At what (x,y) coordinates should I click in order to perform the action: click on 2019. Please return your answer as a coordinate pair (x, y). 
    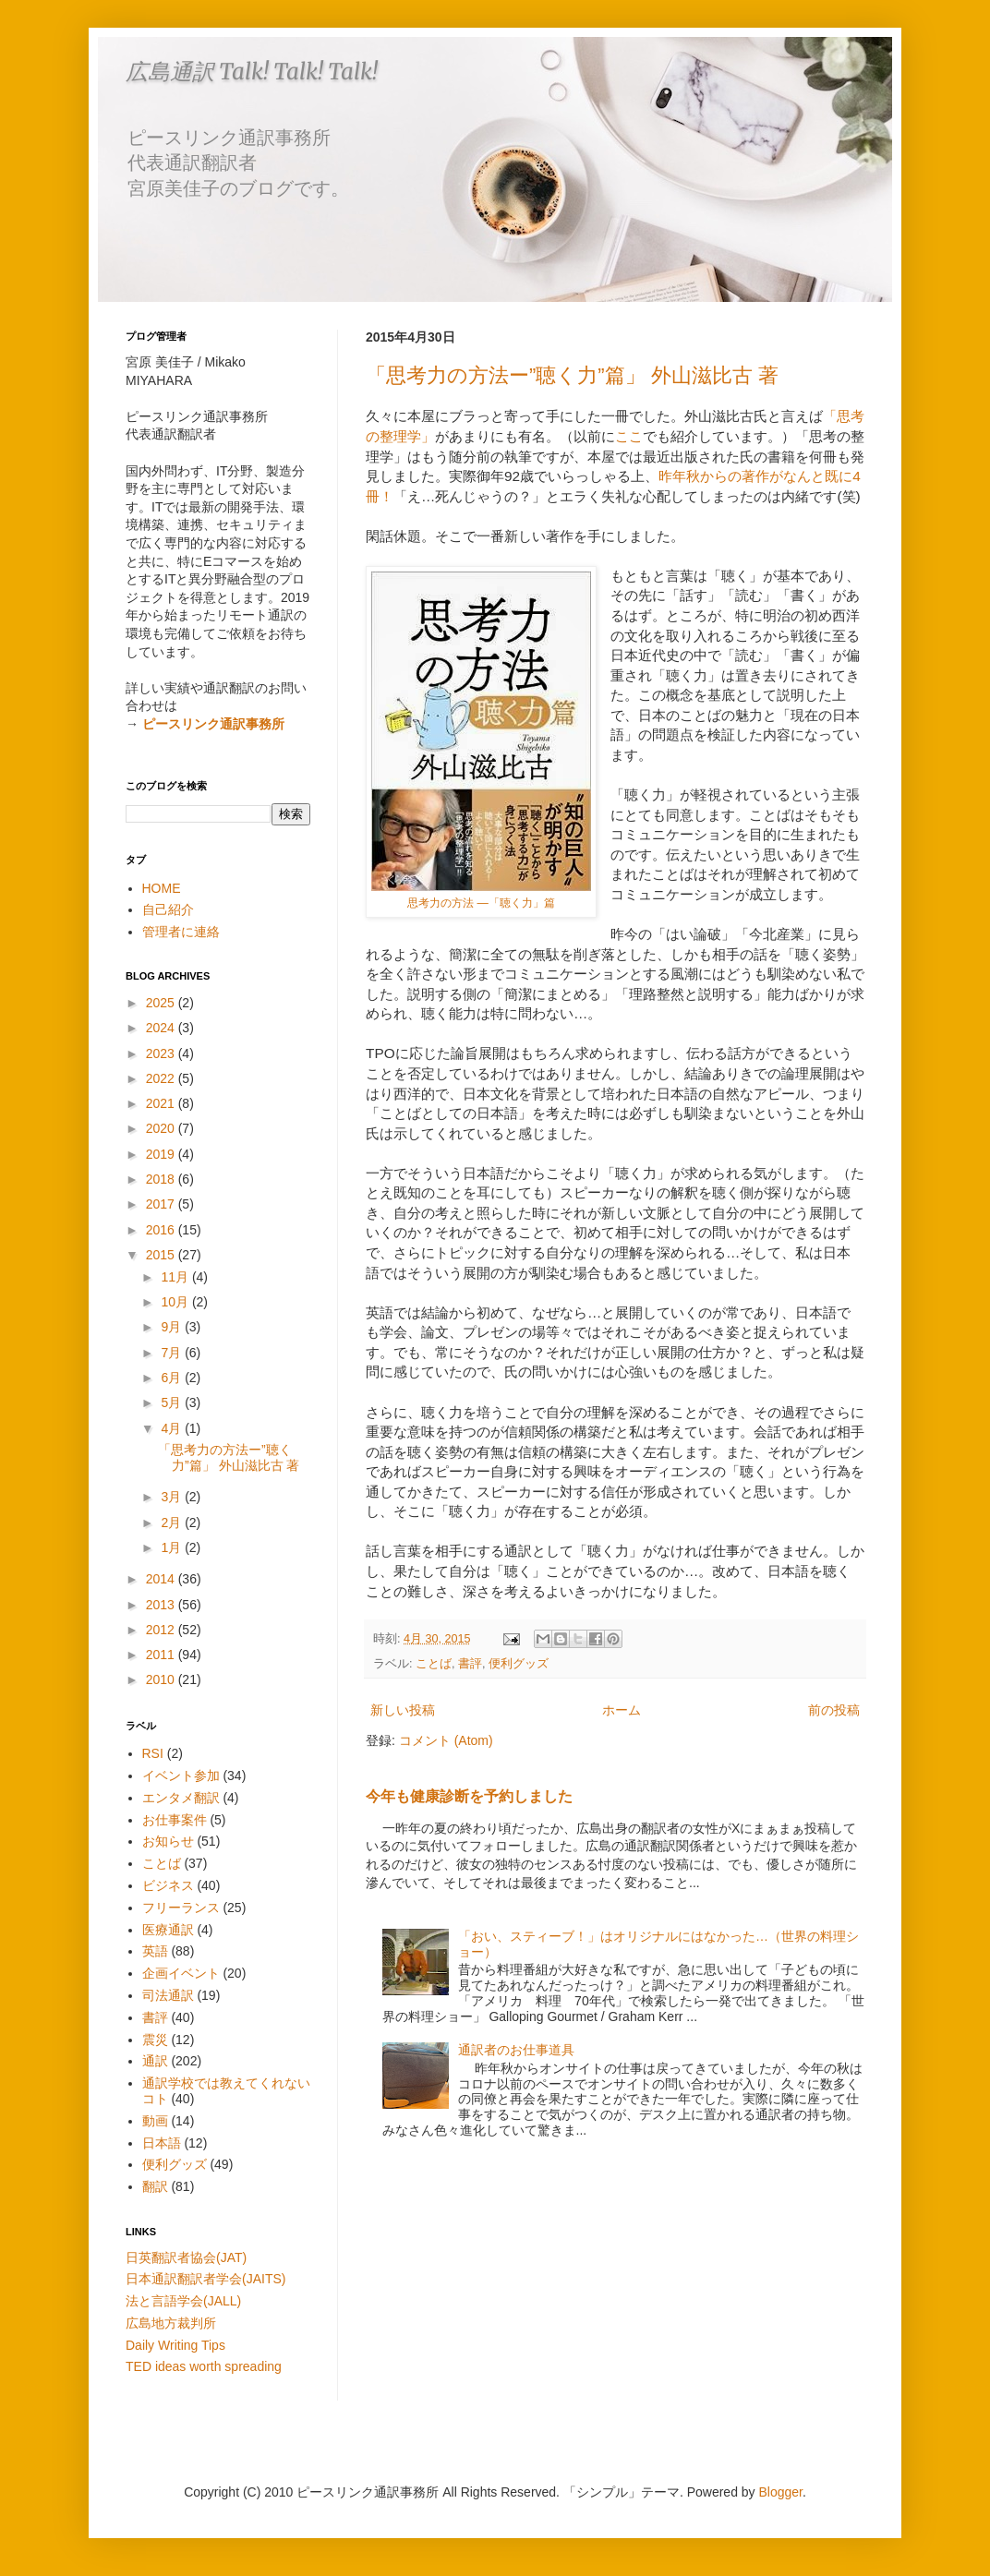
    Looking at the image, I should click on (162, 1154).